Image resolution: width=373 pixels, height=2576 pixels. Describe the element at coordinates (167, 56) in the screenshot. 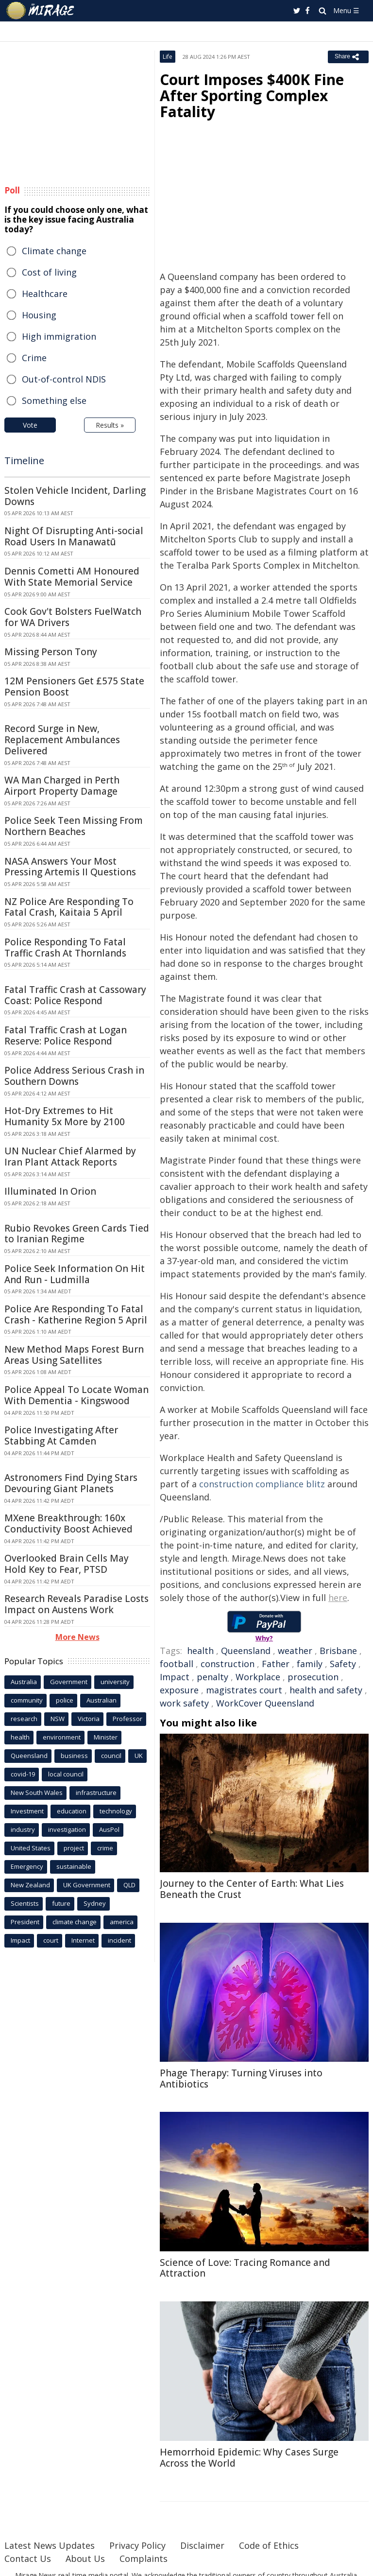

I see `Life` at that location.